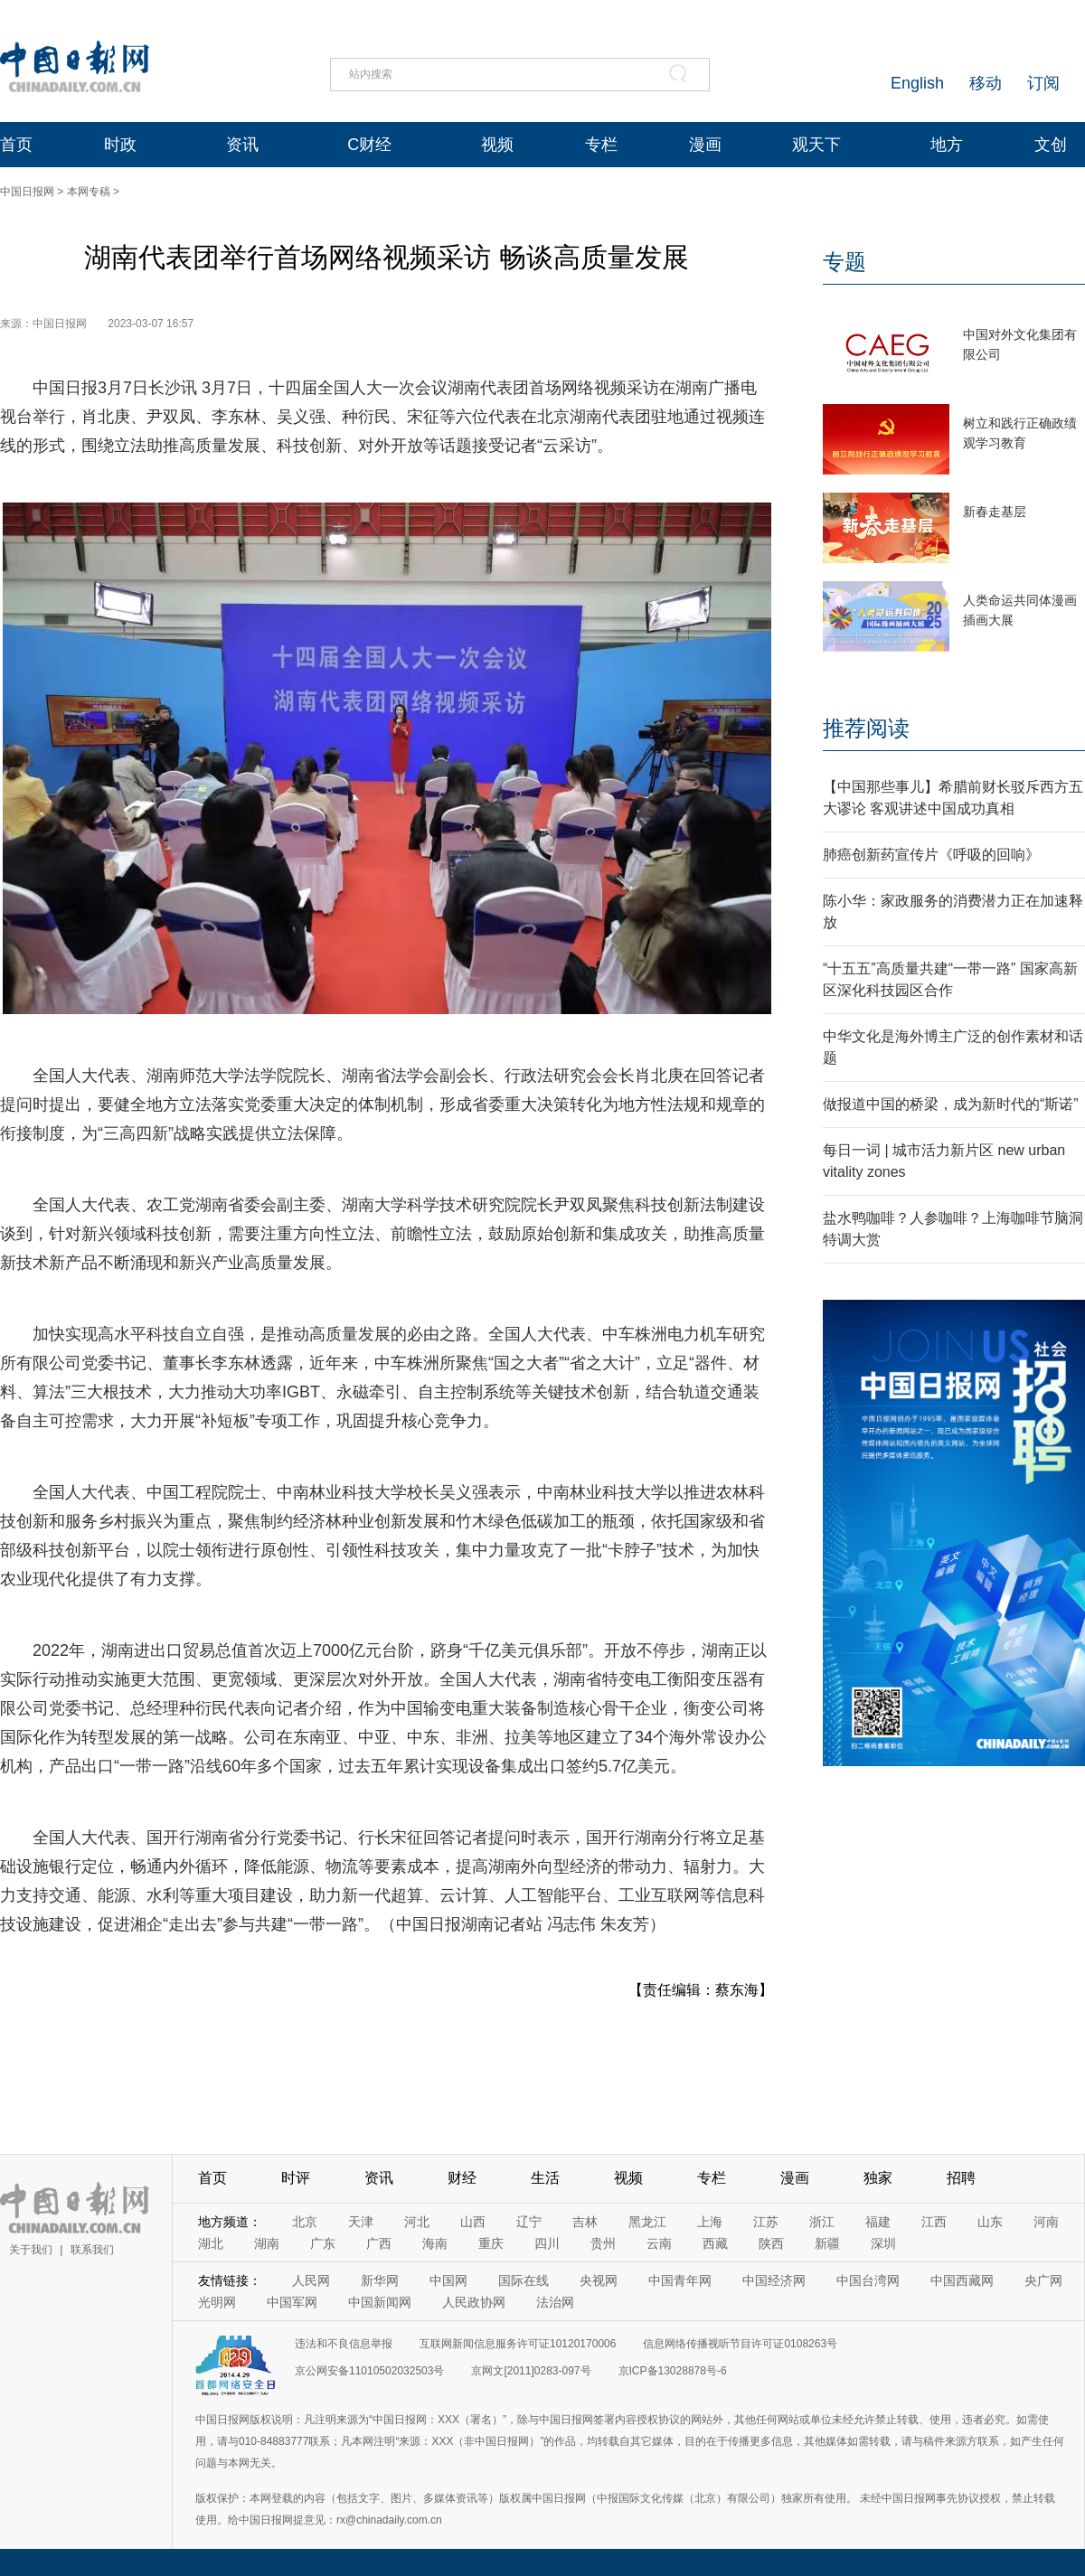  Describe the element at coordinates (92, 2249) in the screenshot. I see `联系我们` at that location.